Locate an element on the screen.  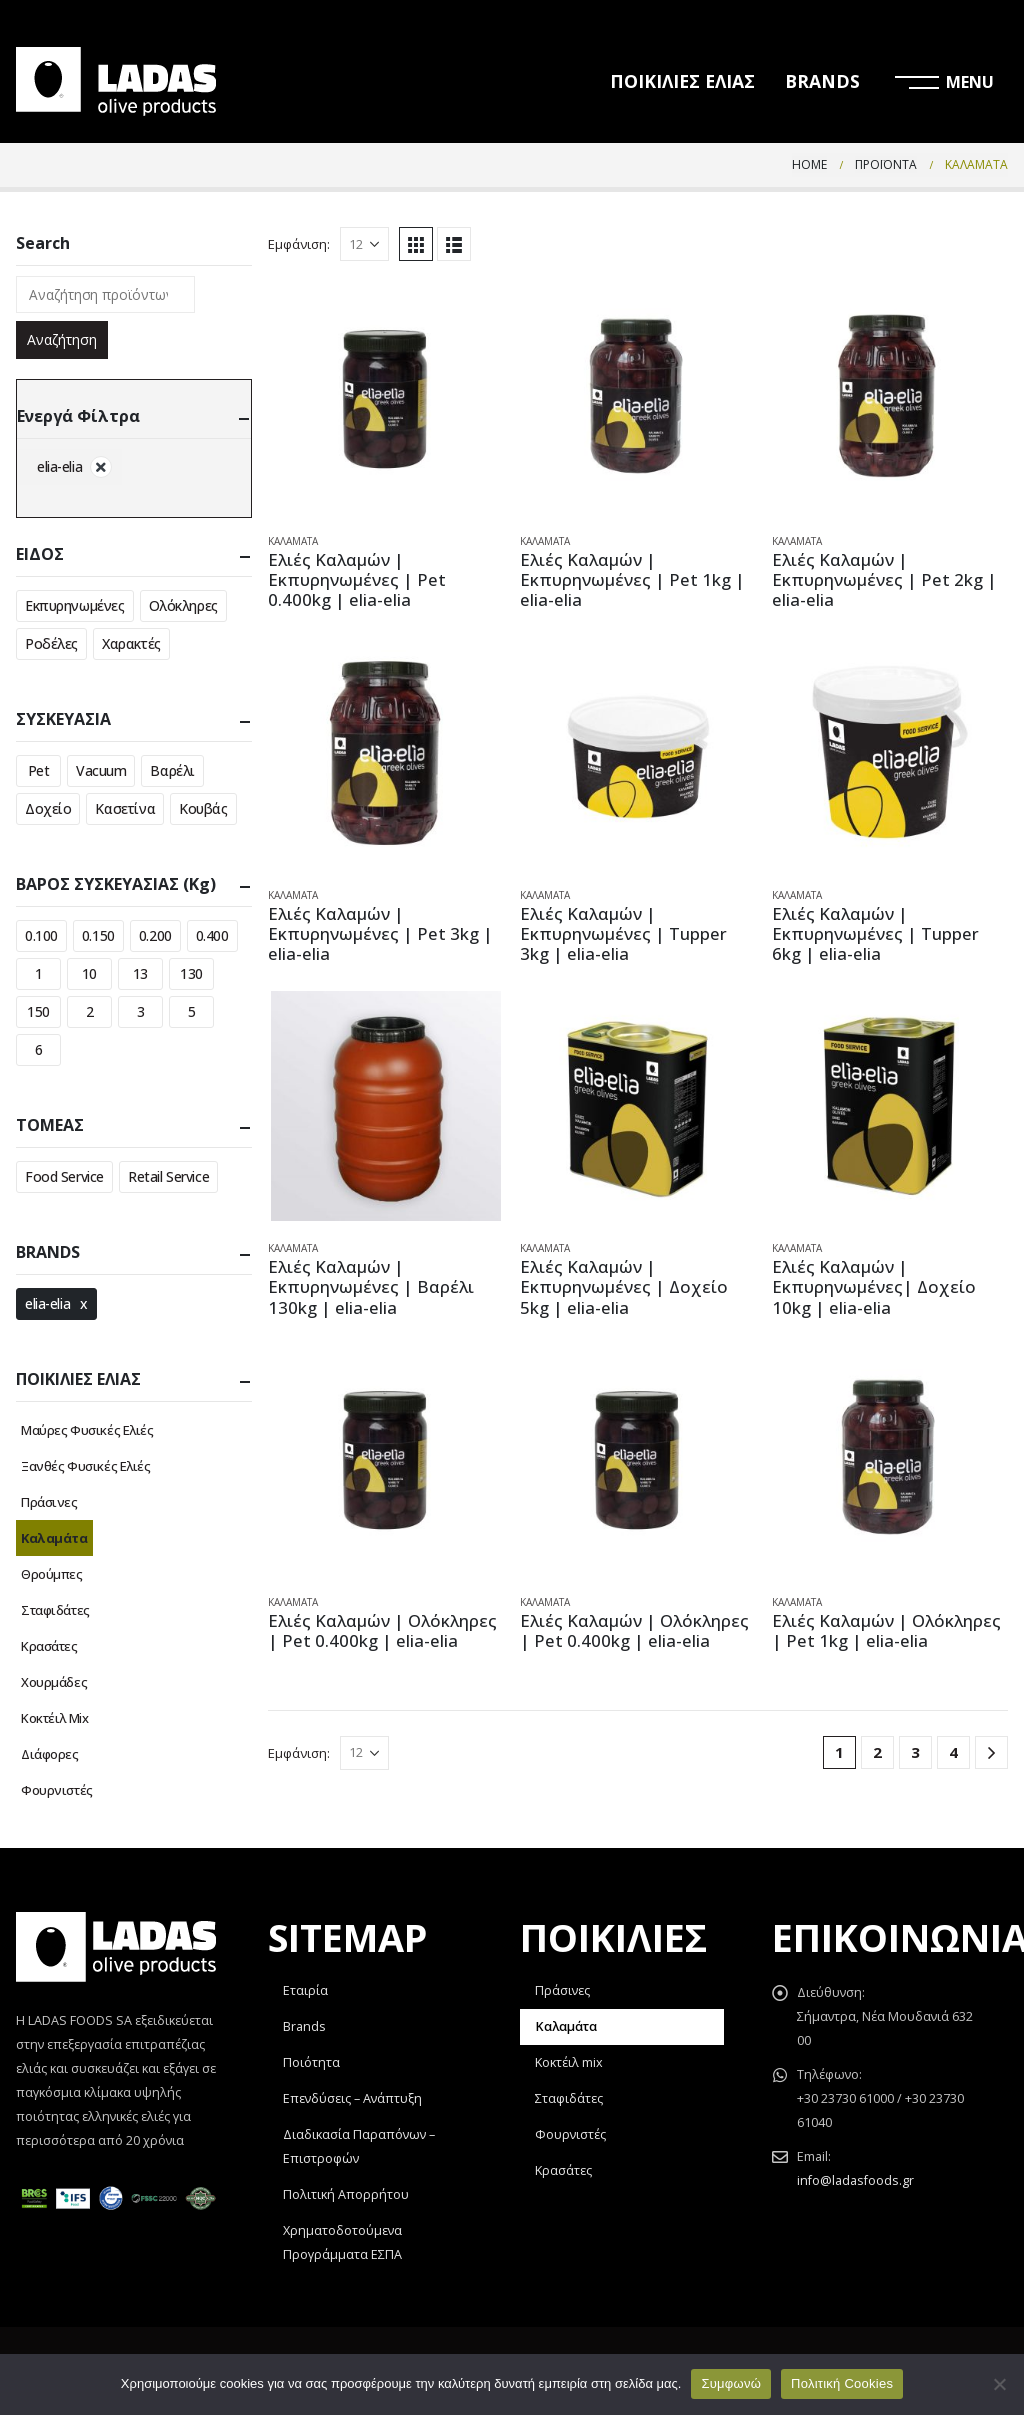
Κουβάς is located at coordinates (203, 808).